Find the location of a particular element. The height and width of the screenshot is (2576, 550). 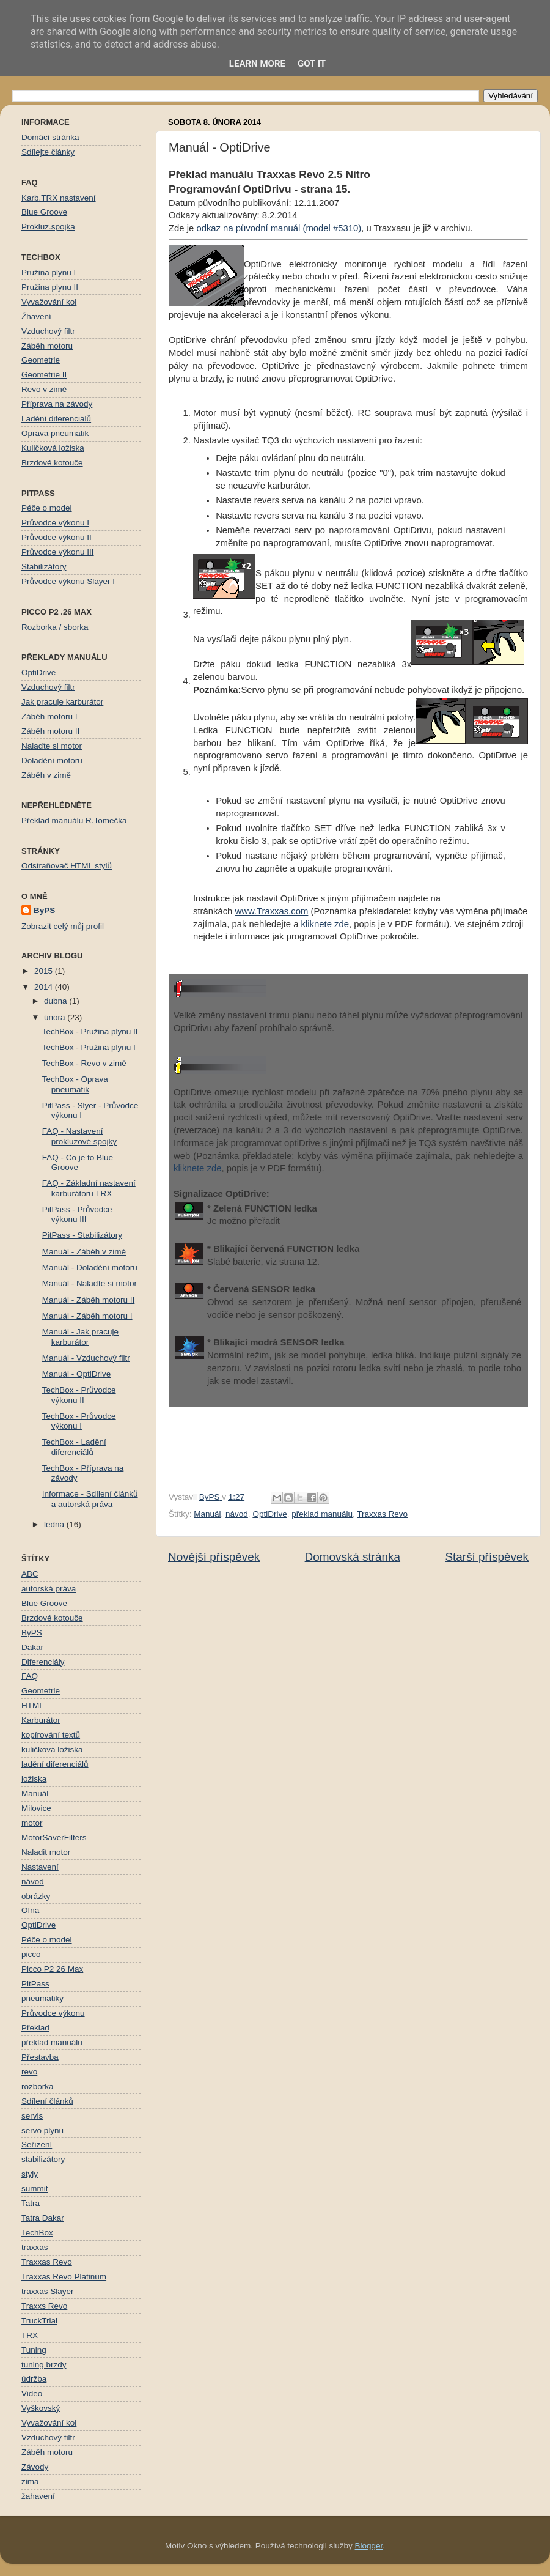

Video is located at coordinates (31, 2393).